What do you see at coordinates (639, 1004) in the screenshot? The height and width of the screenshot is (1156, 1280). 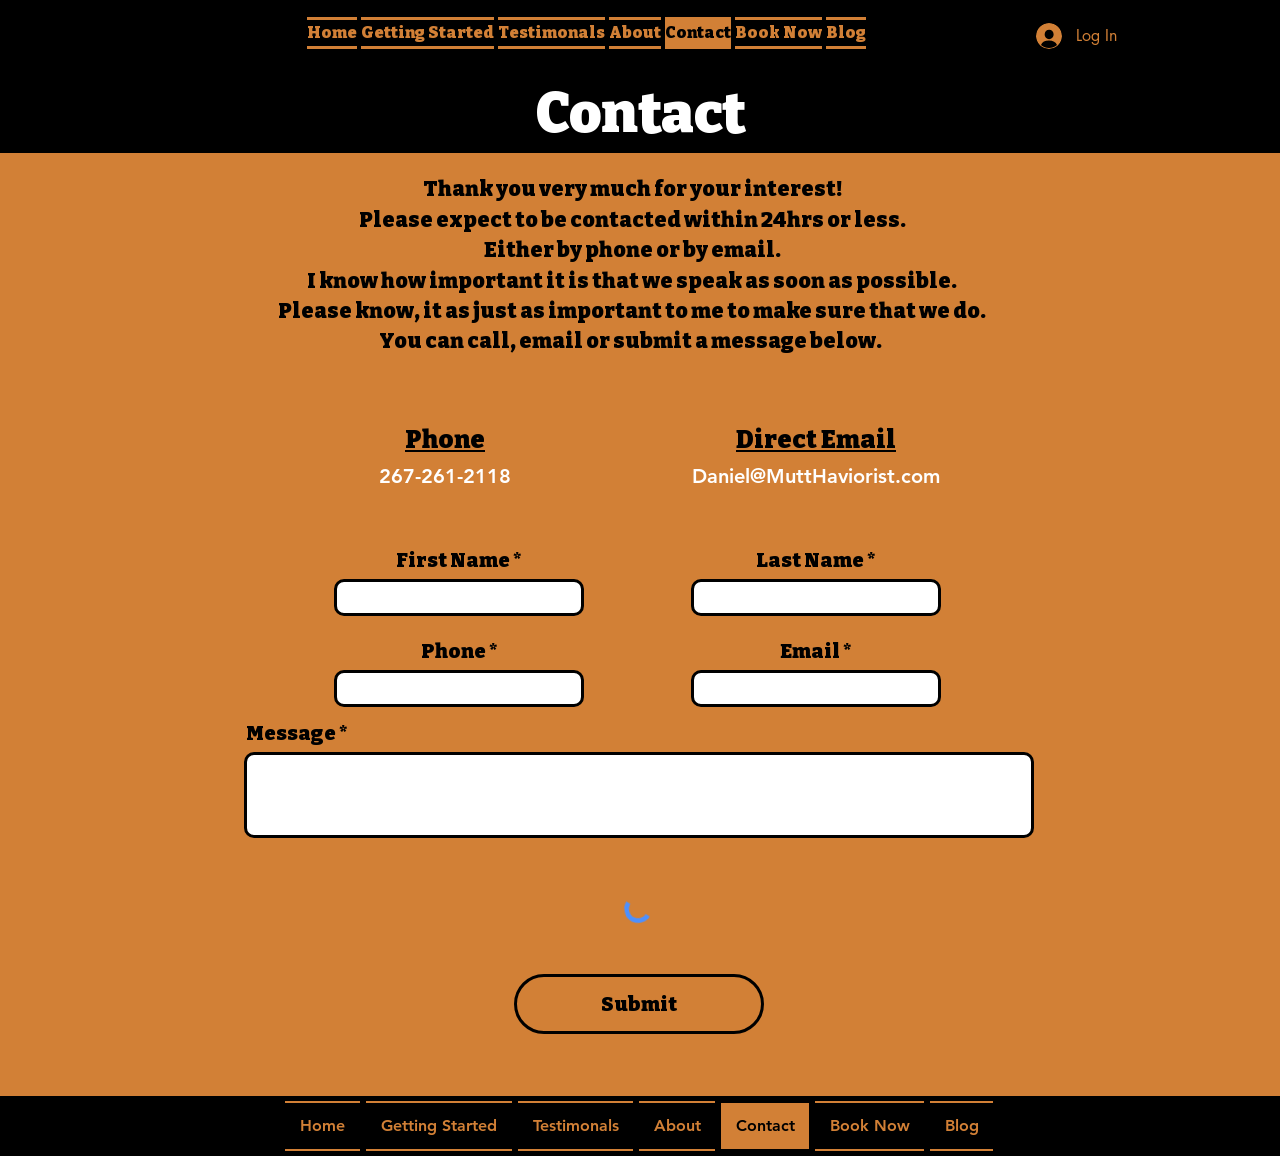 I see `[Submit]` at bounding box center [639, 1004].